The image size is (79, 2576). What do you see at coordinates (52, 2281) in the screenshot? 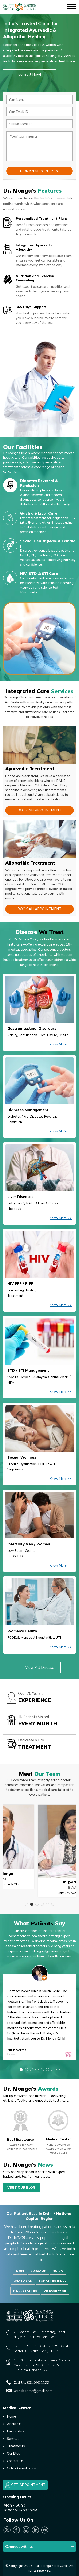
I see `TOP CITIES INDIA` at bounding box center [52, 2281].